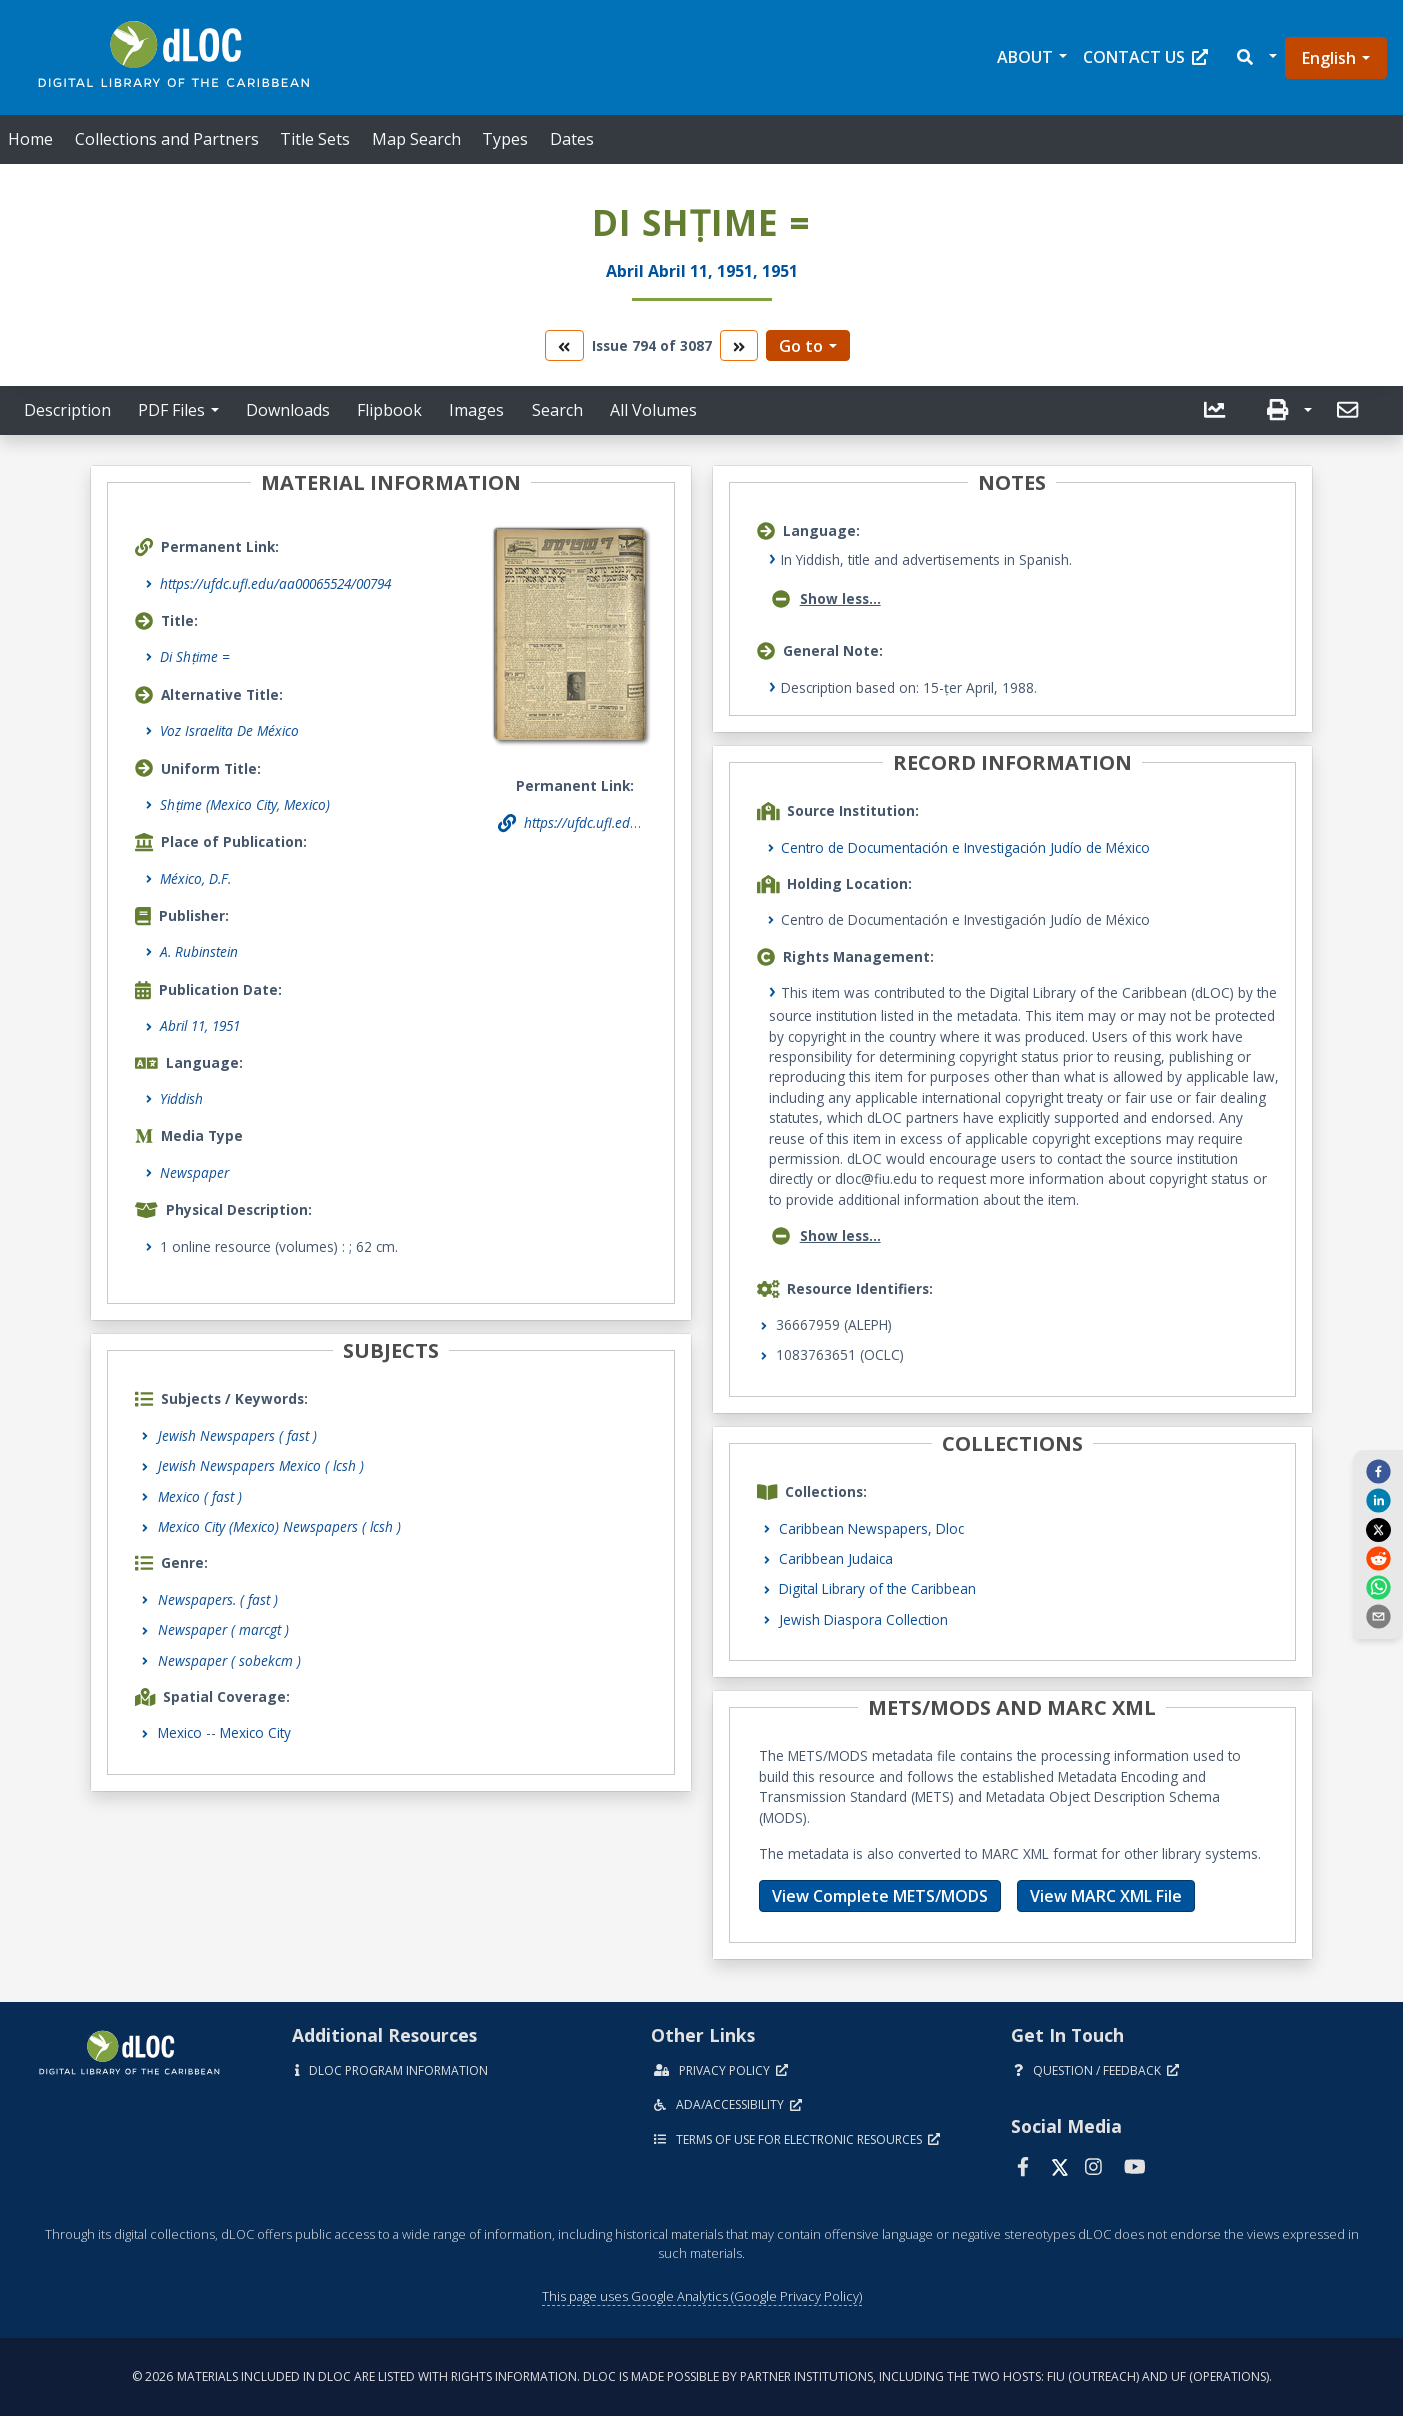 This screenshot has height=2416, width=1403. Describe the element at coordinates (1106, 1896) in the screenshot. I see `View MARC XML File` at that location.